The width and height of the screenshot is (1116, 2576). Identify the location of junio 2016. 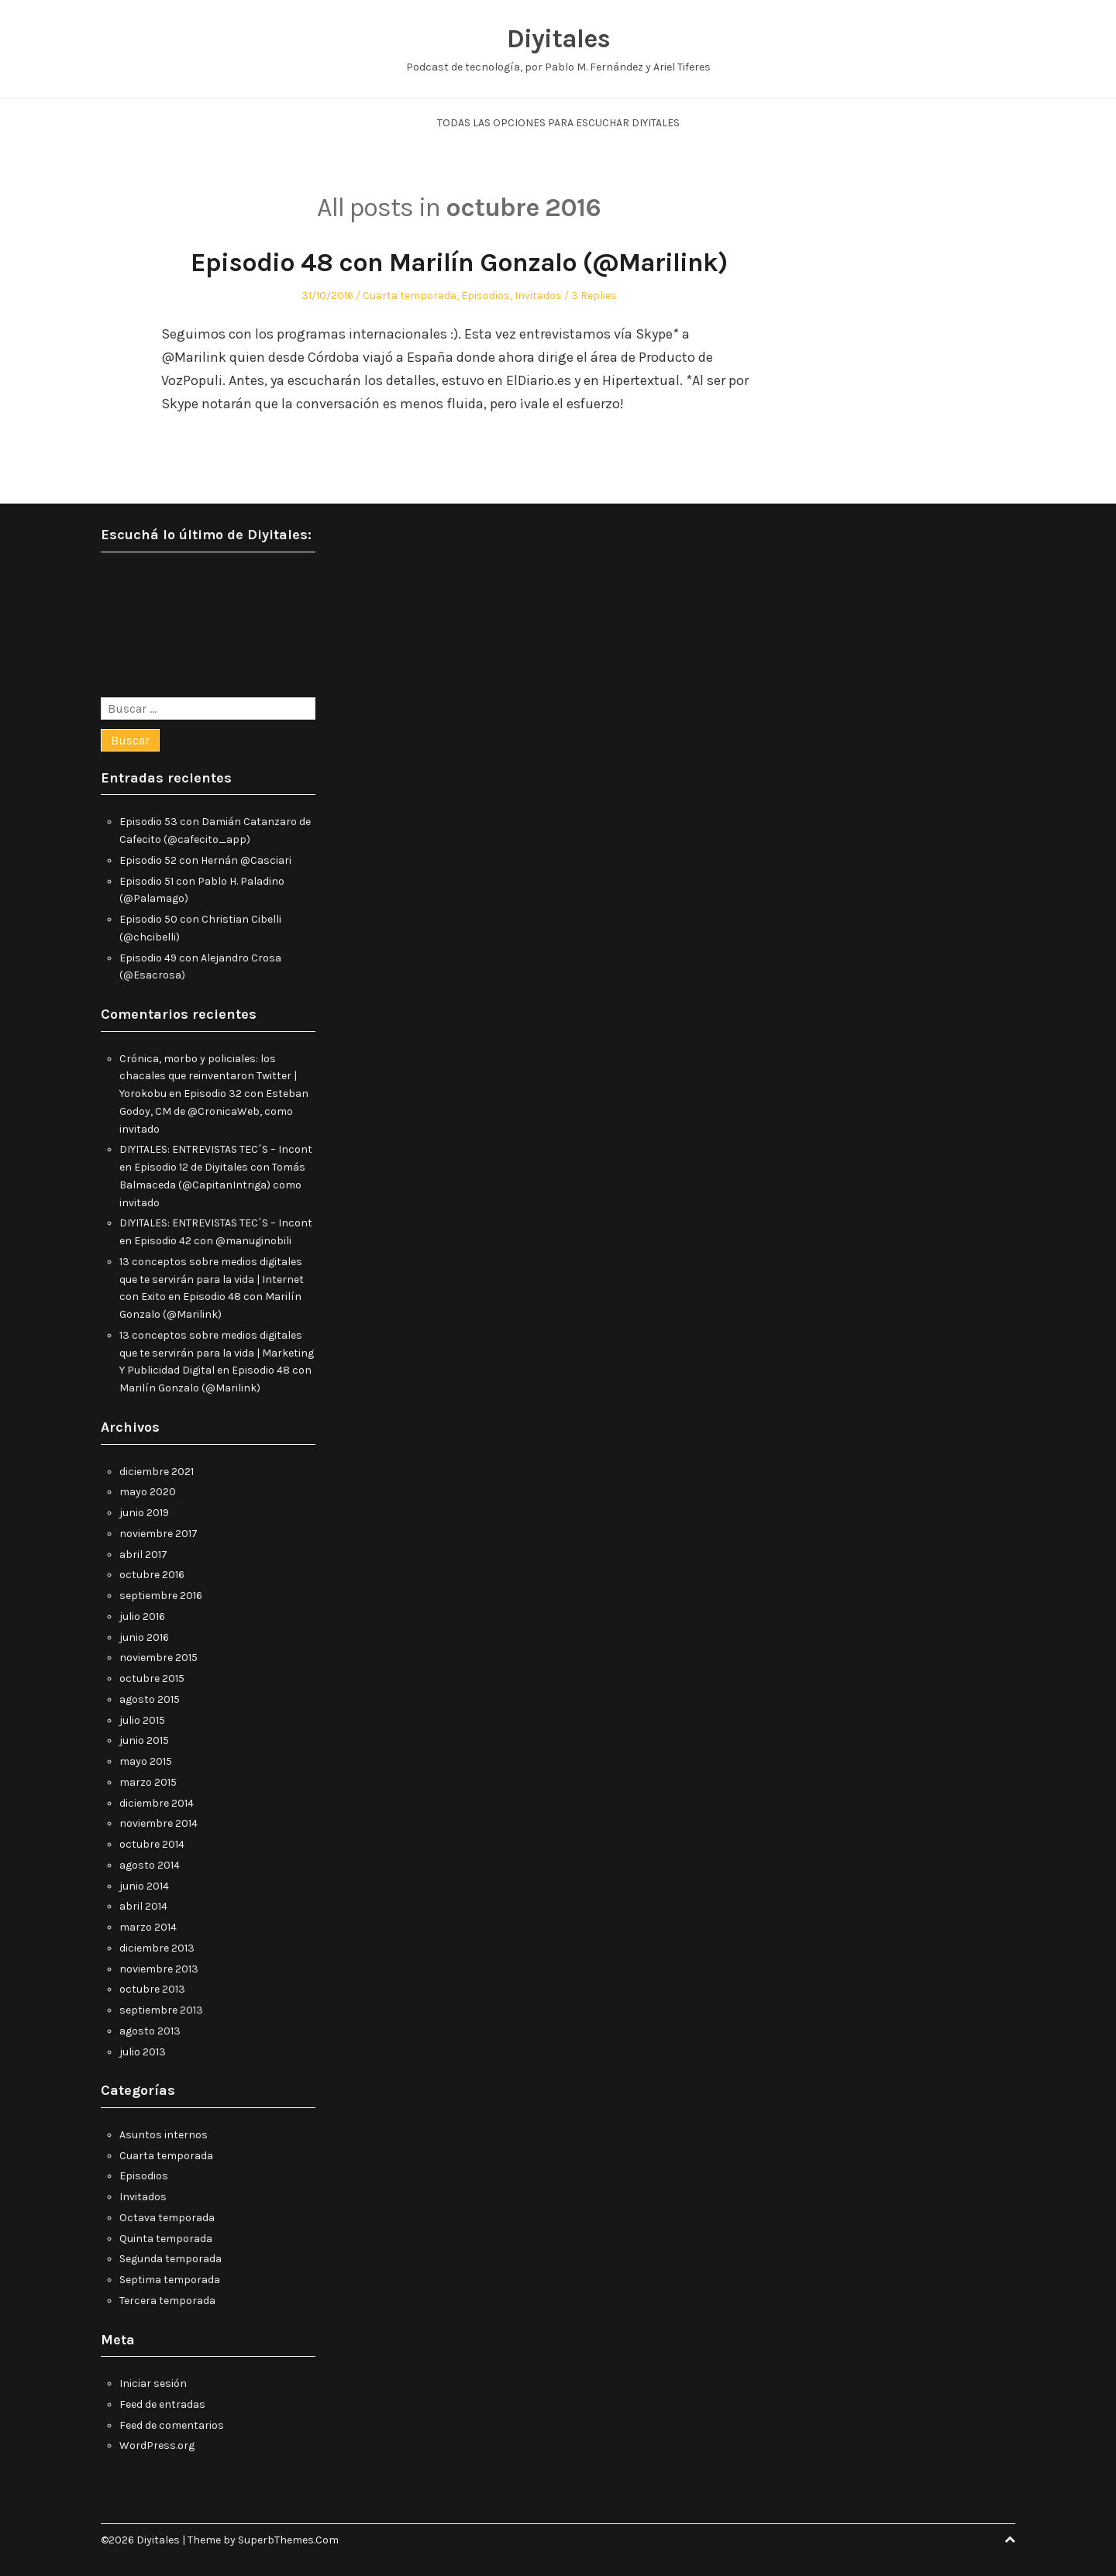
(144, 1637).